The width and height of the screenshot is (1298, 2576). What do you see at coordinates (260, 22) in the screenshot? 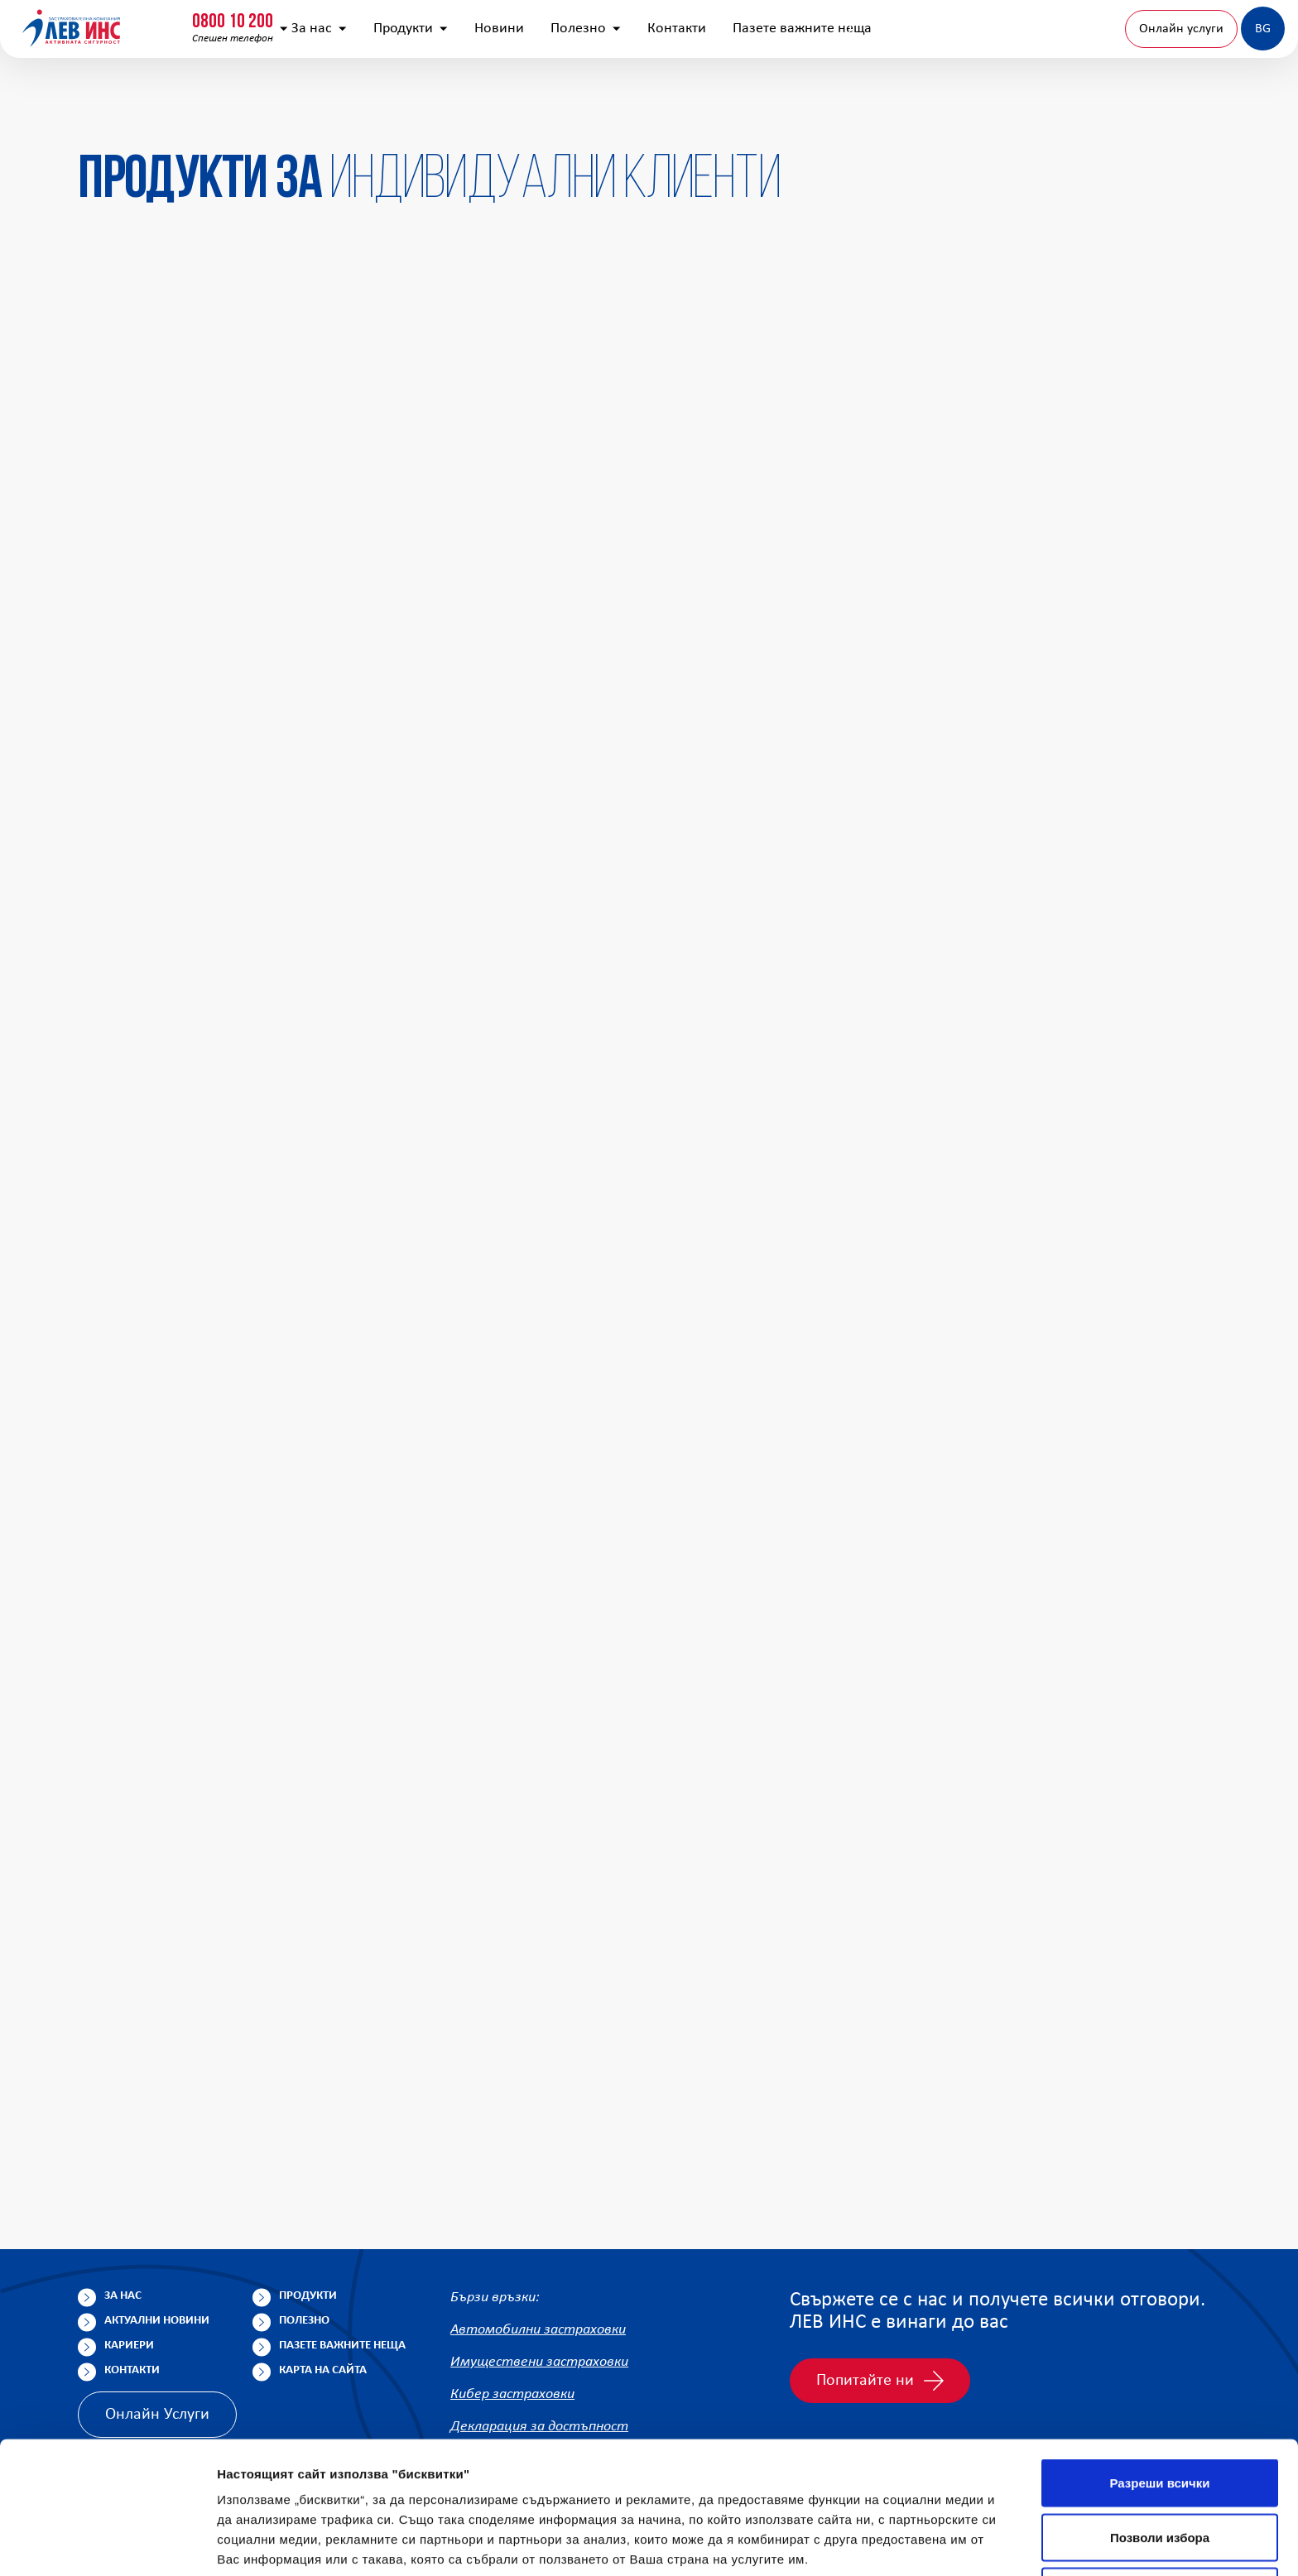
I see `0800 15 333` at bounding box center [260, 22].